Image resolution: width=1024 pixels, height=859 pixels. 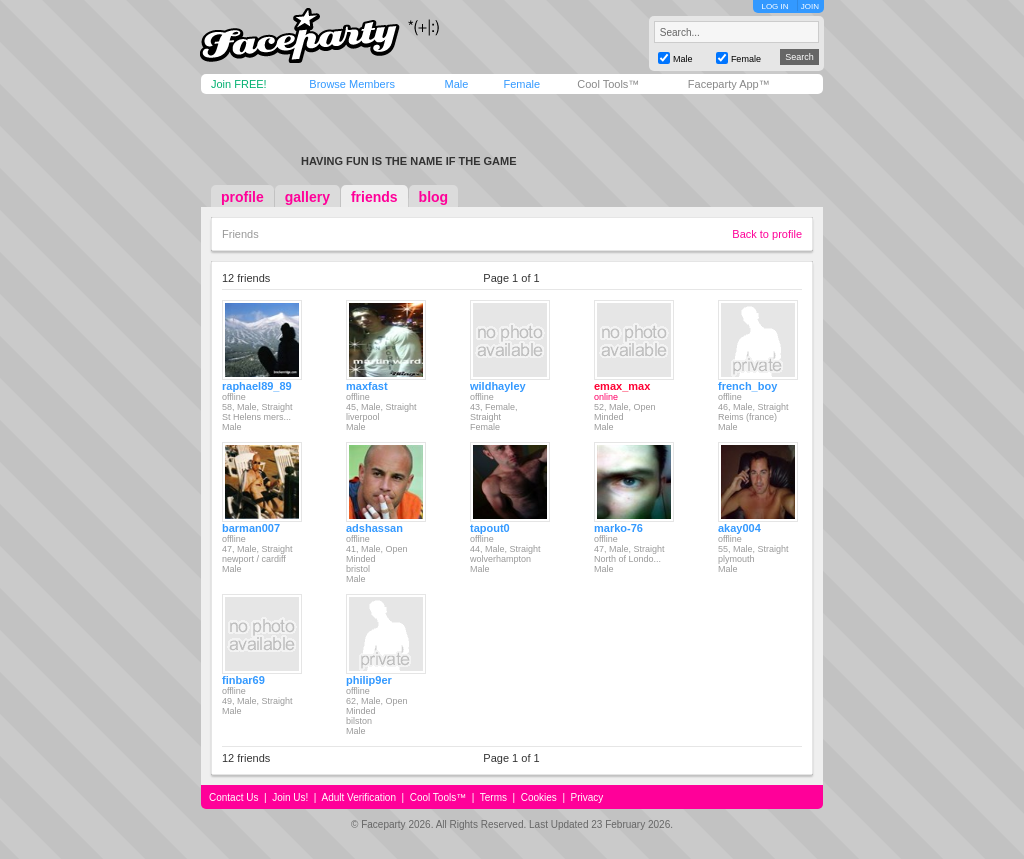 I want to click on marko-76, so click(x=618, y=528).